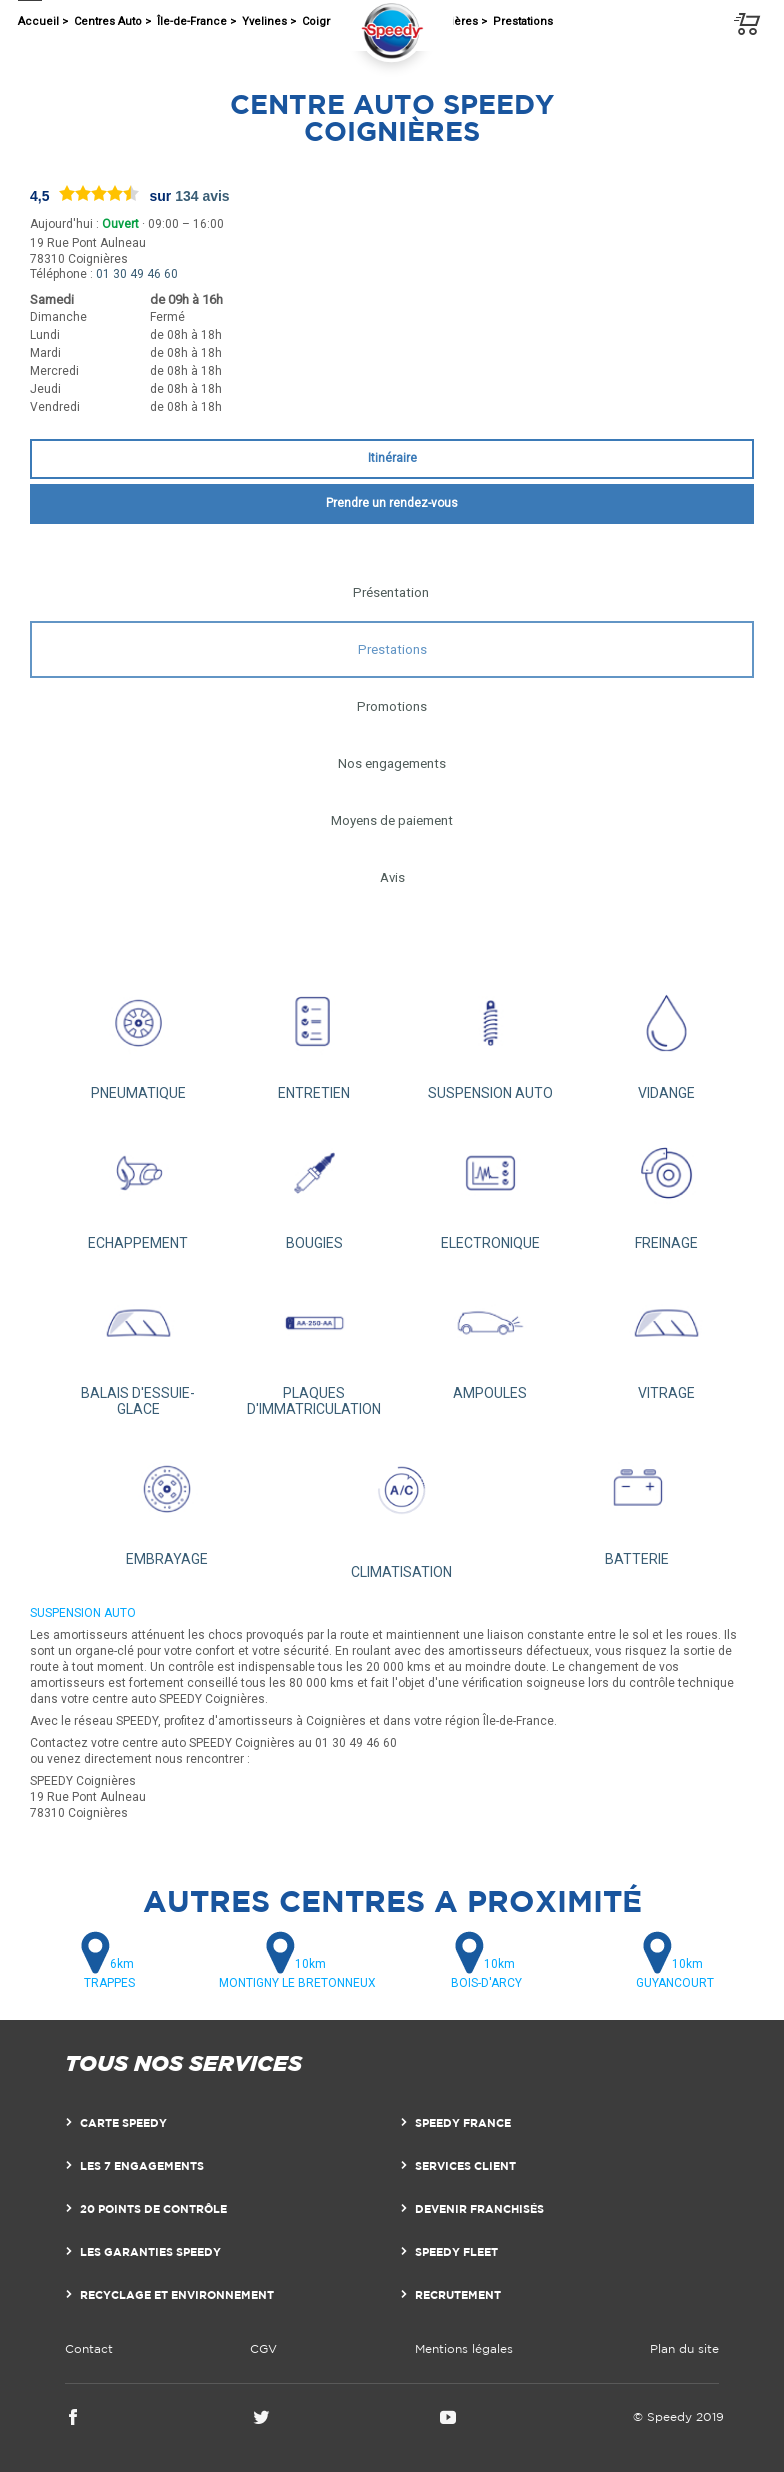 This screenshot has width=784, height=2472. Describe the element at coordinates (666, 1036) in the screenshot. I see `VIDANGE` at that location.